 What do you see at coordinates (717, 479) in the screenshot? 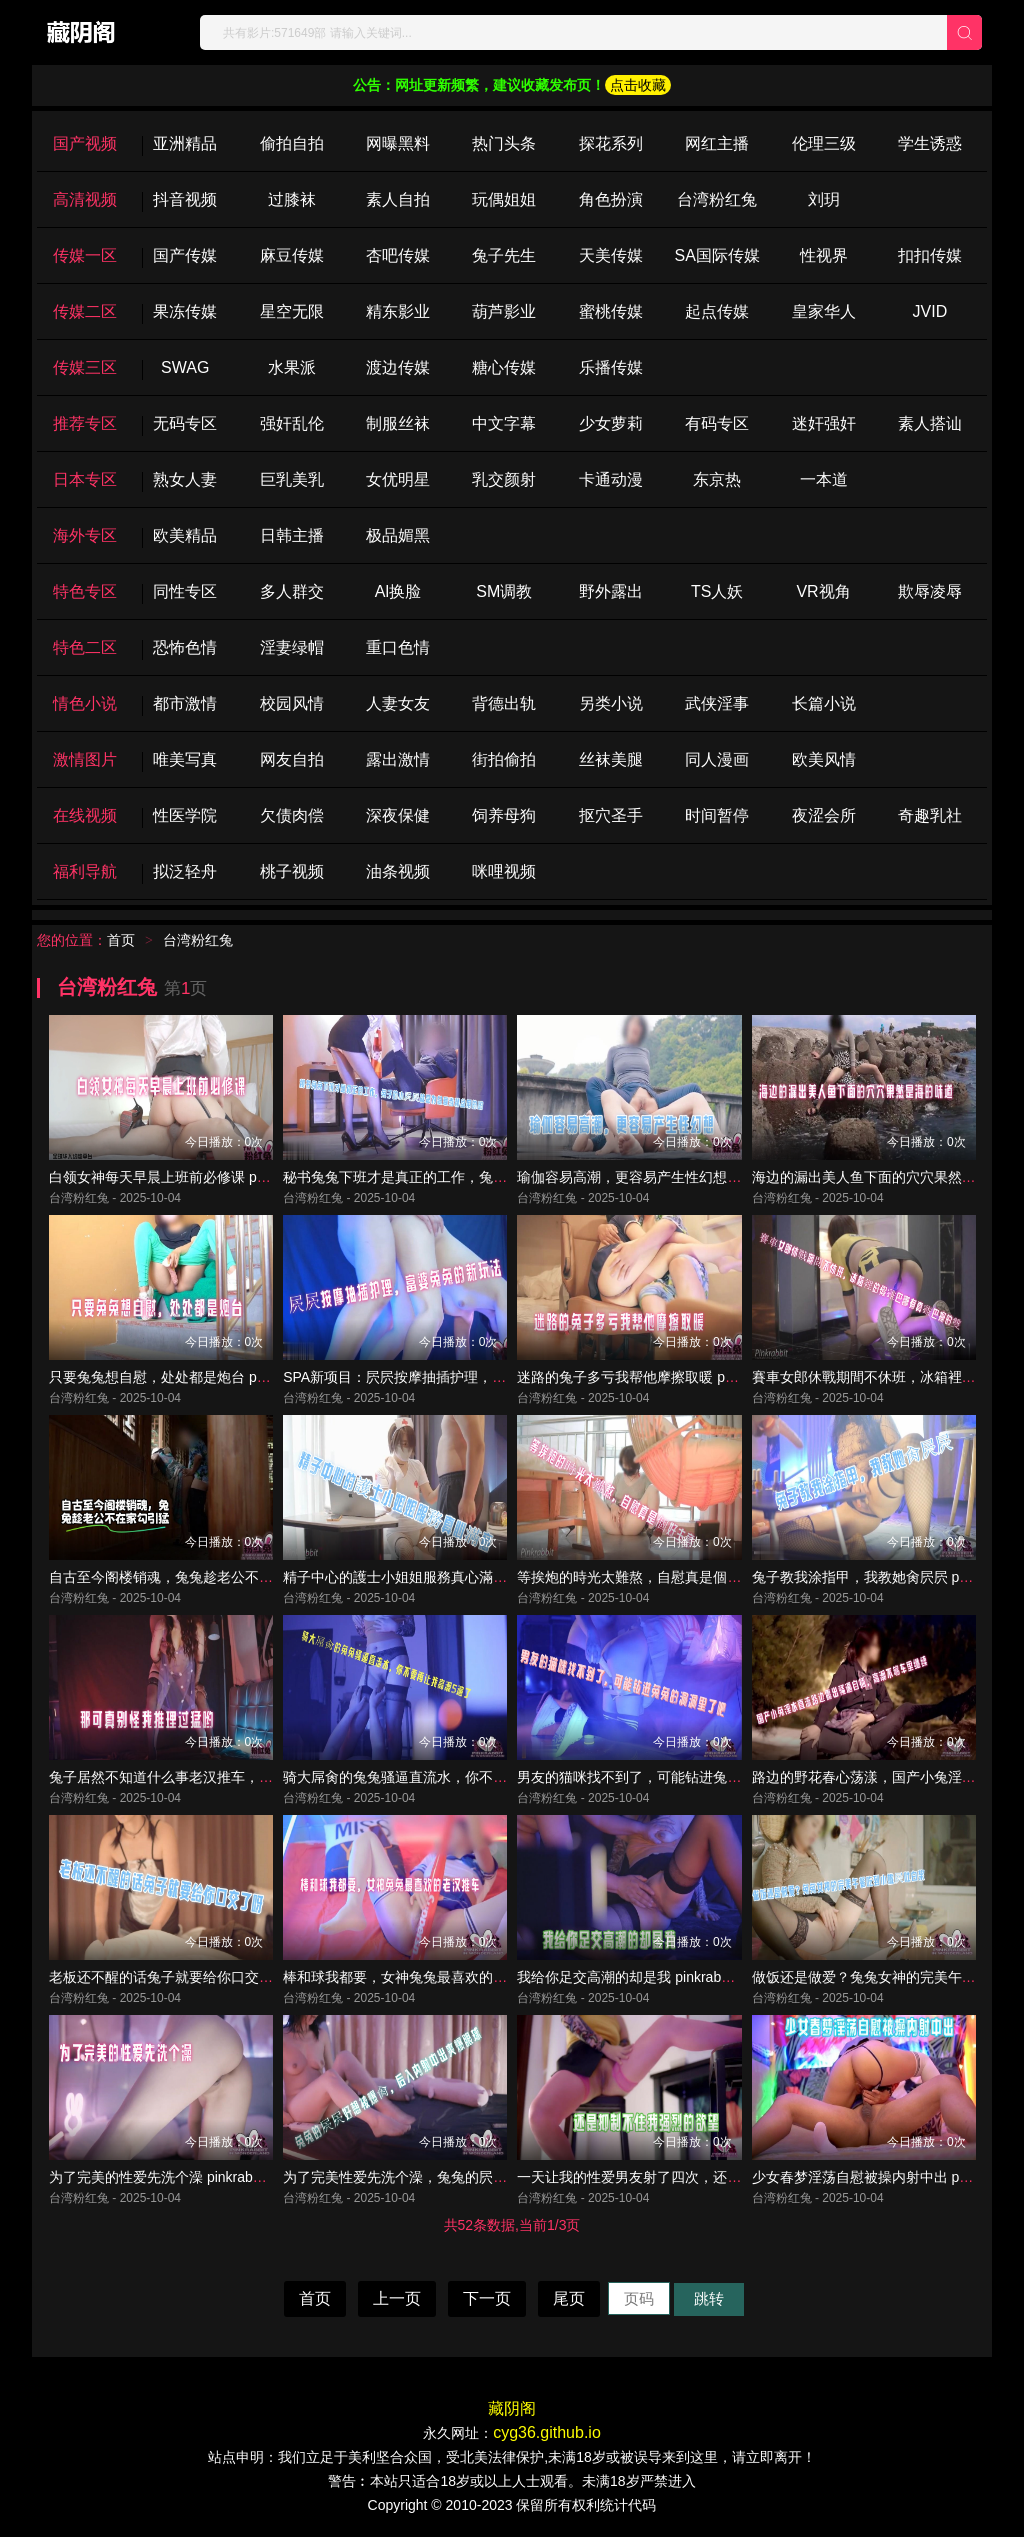
I see `东京热` at bounding box center [717, 479].